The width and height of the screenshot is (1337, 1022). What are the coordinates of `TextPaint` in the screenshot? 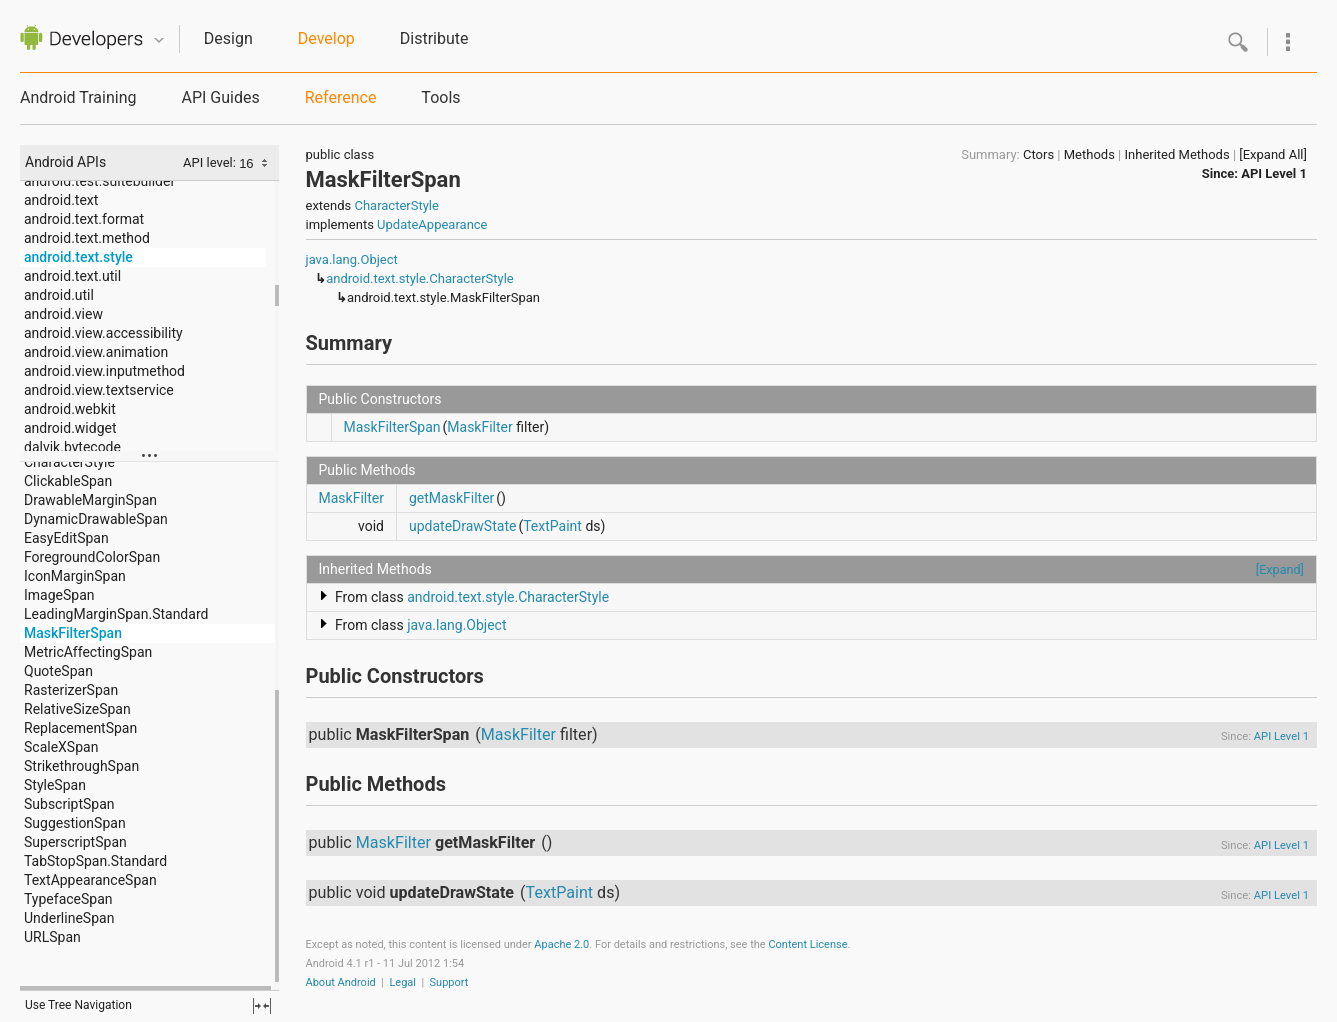 It's located at (552, 526).